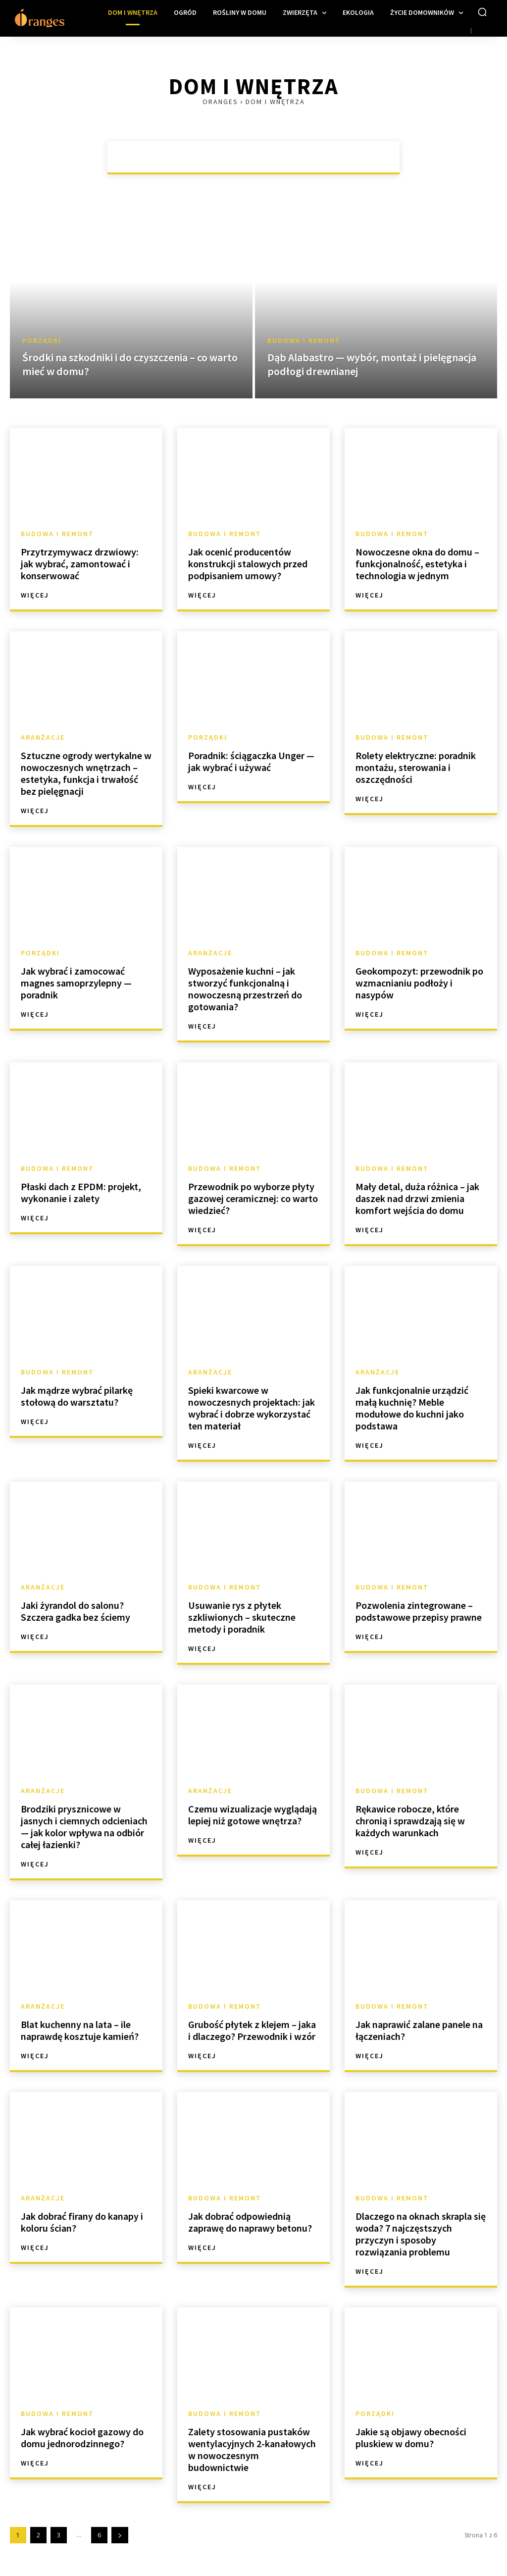 This screenshot has width=507, height=2576. What do you see at coordinates (411, 1408) in the screenshot?
I see `Jak funkcjonalnie urządzić małą kuchnię? Meble modułowe do kuchni jako podstawa` at bounding box center [411, 1408].